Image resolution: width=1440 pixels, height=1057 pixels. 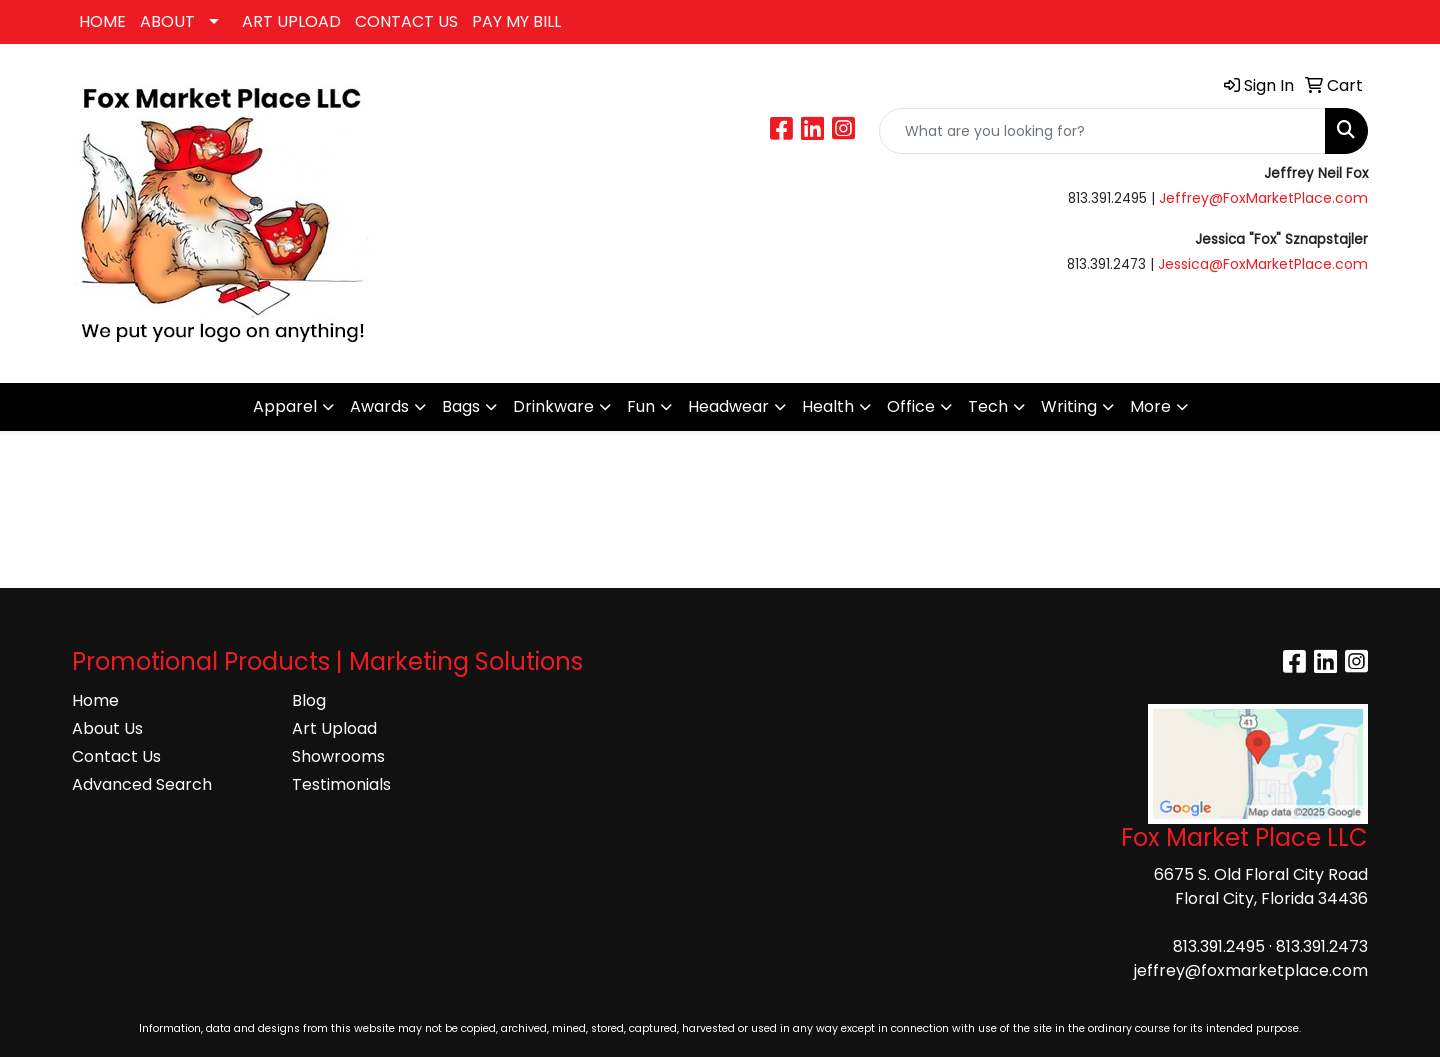 I want to click on Testimonials, so click(x=341, y=784).